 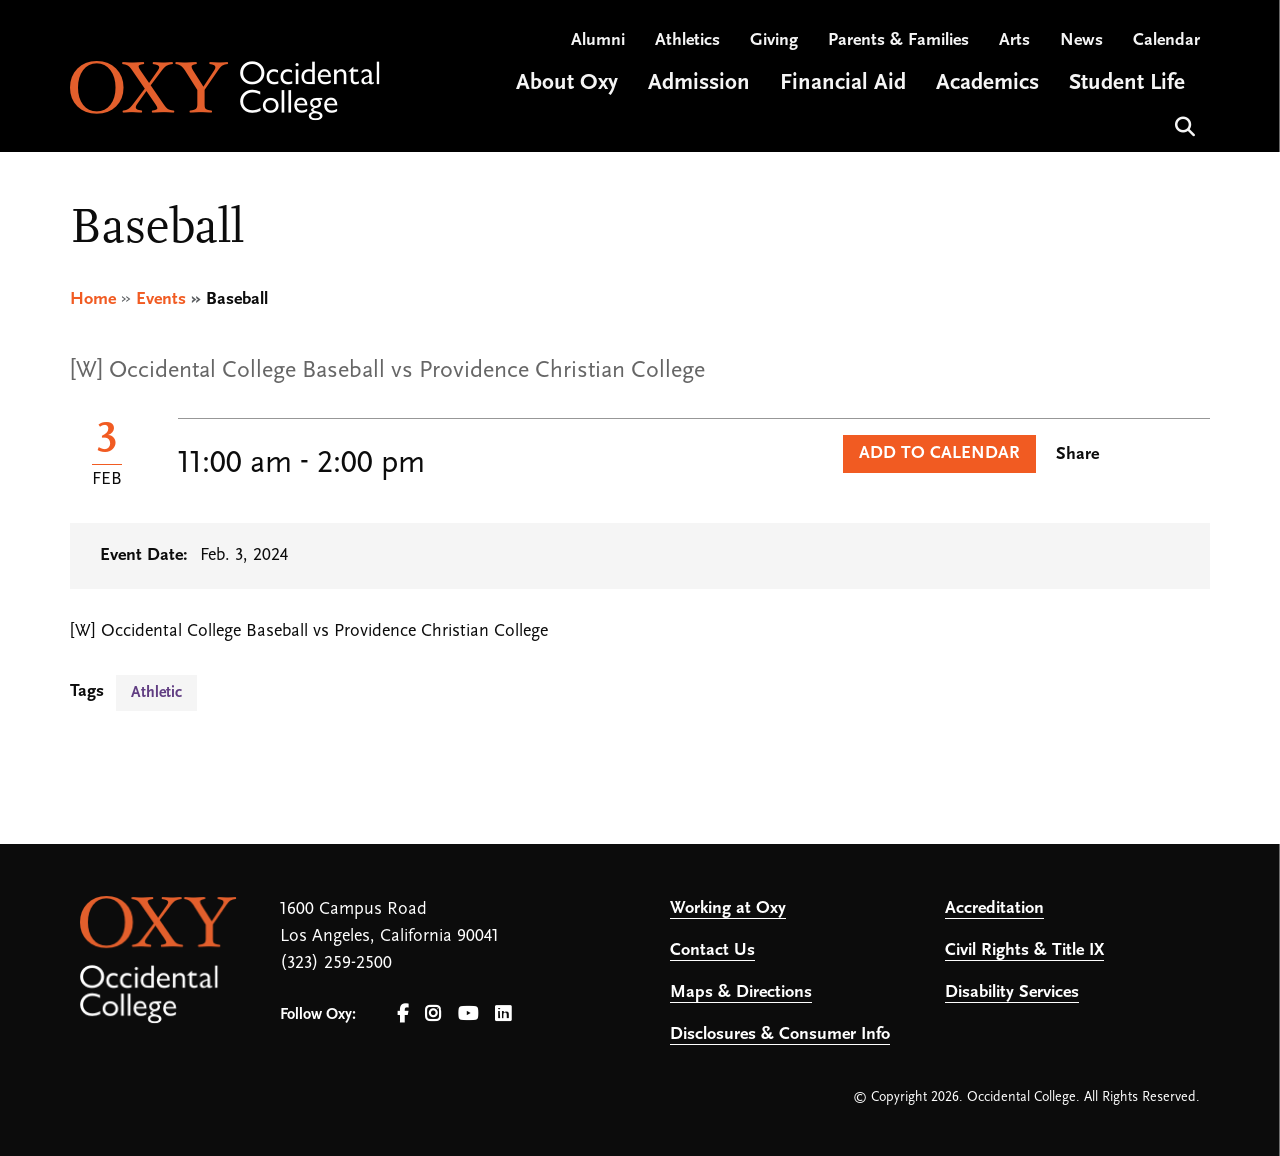 What do you see at coordinates (161, 299) in the screenshot?
I see `Events` at bounding box center [161, 299].